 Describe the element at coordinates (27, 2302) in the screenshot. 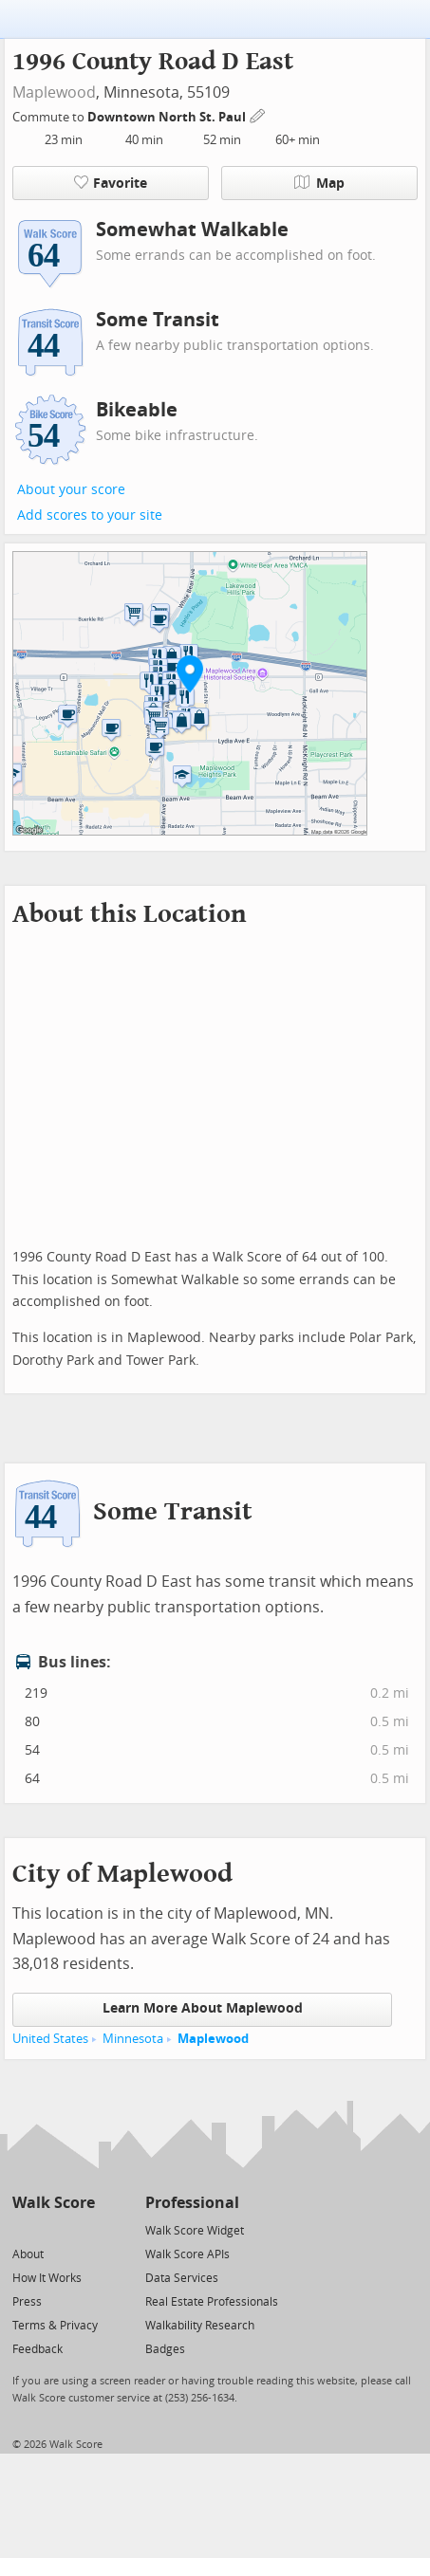

I see `Press` at that location.